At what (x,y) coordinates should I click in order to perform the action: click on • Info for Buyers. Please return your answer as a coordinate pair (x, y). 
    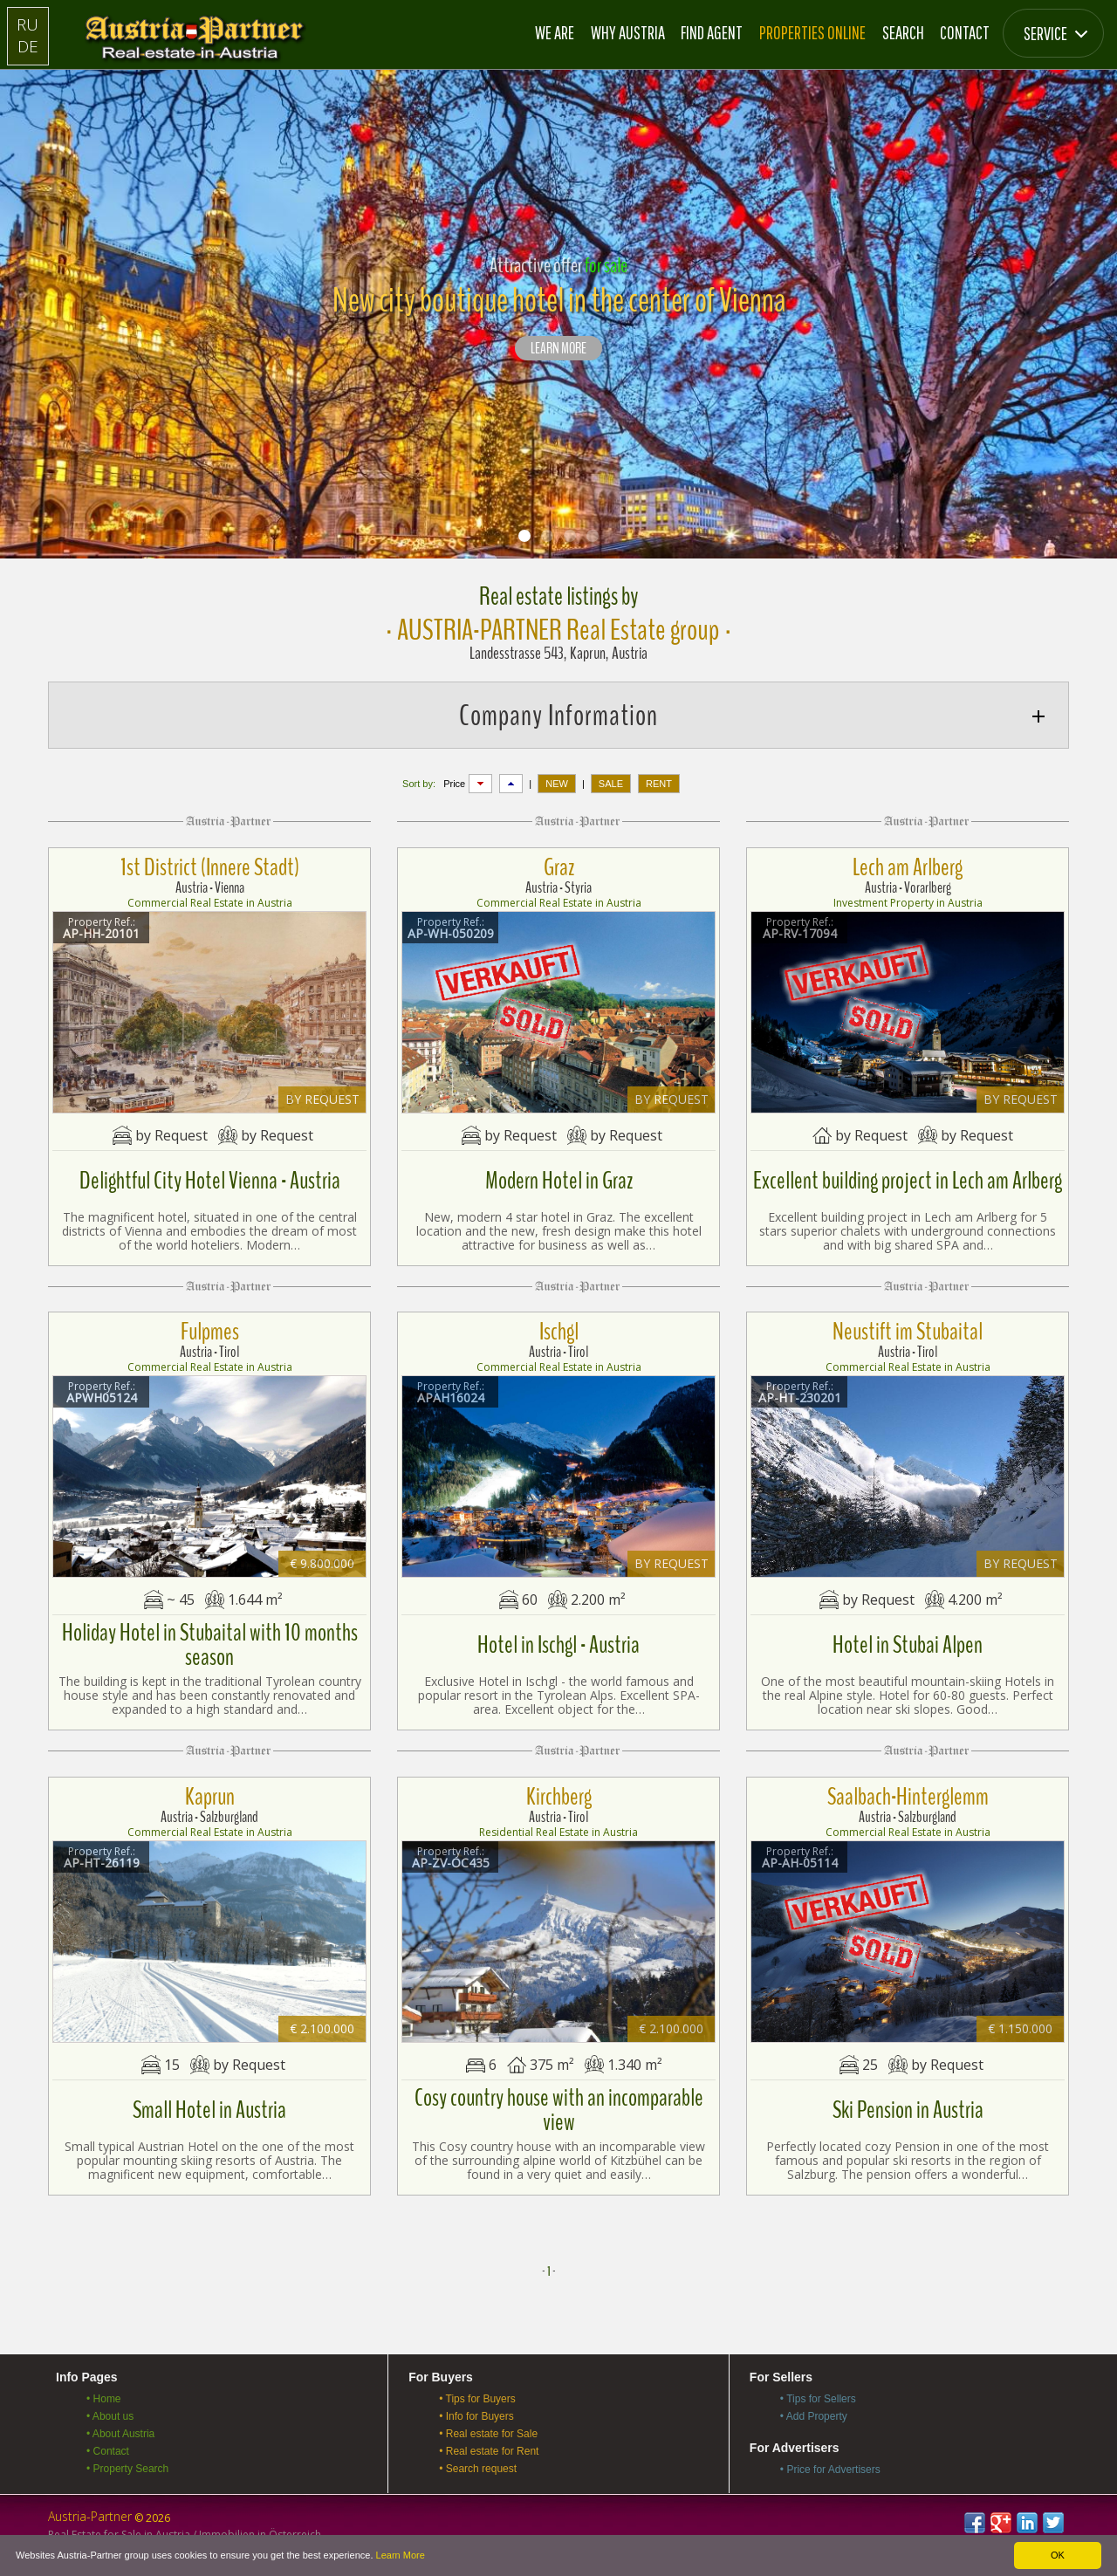
    Looking at the image, I should click on (476, 2416).